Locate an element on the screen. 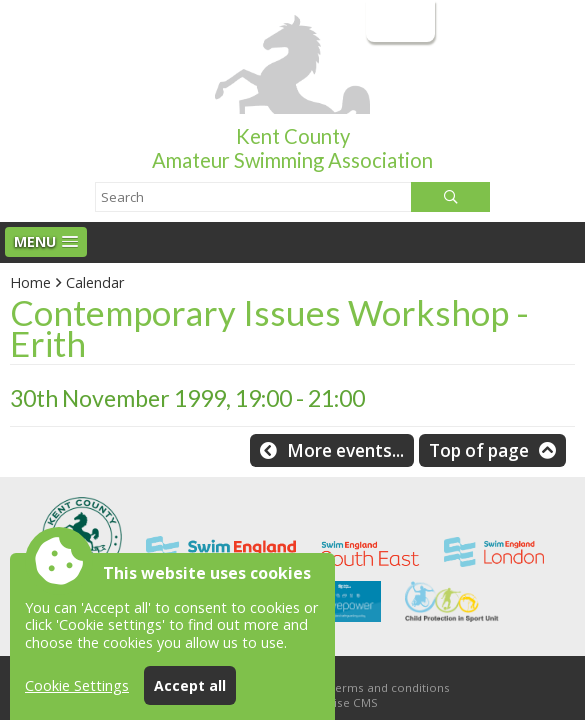 The width and height of the screenshot is (585, 720). Top of page is located at coordinates (479, 450).